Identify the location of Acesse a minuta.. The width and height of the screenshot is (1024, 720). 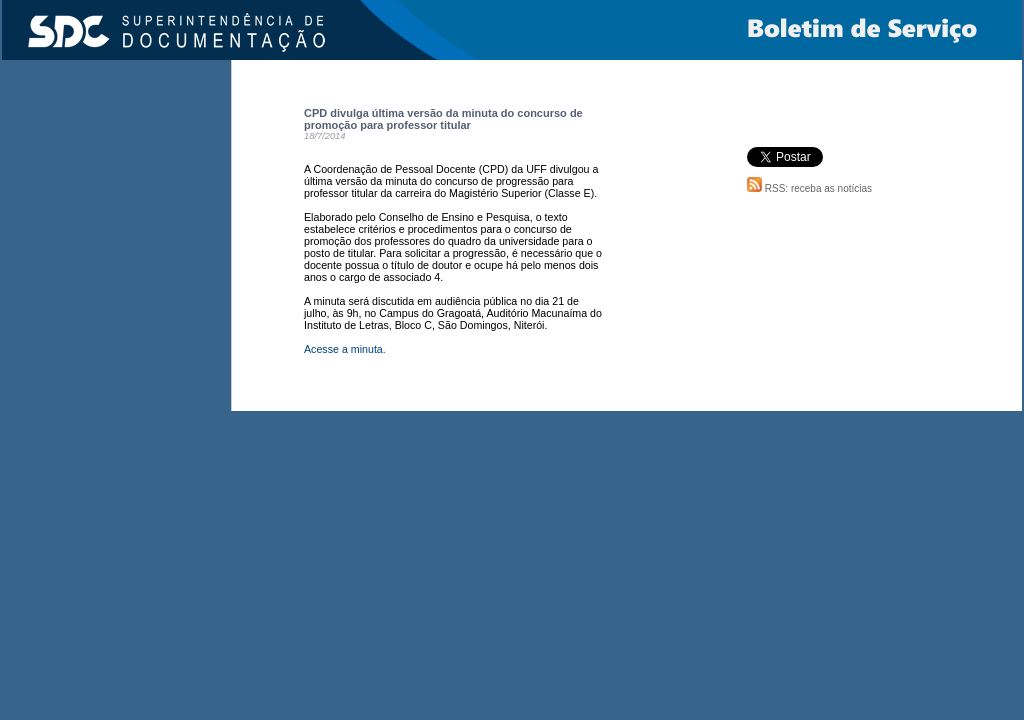
(345, 349).